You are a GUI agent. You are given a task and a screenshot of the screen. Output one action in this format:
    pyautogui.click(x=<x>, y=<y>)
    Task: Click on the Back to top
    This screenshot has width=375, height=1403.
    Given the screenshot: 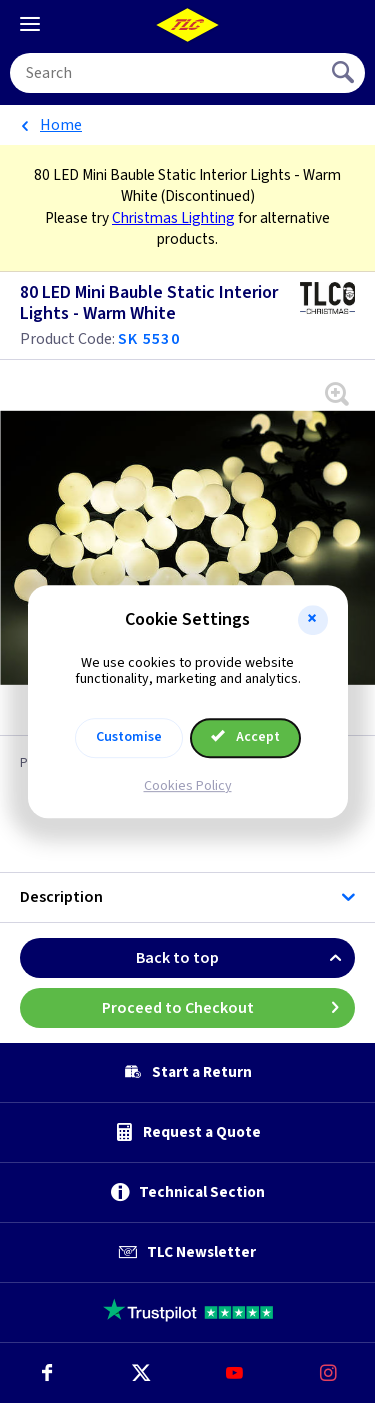 What is the action you would take?
    pyautogui.click(x=245, y=958)
    